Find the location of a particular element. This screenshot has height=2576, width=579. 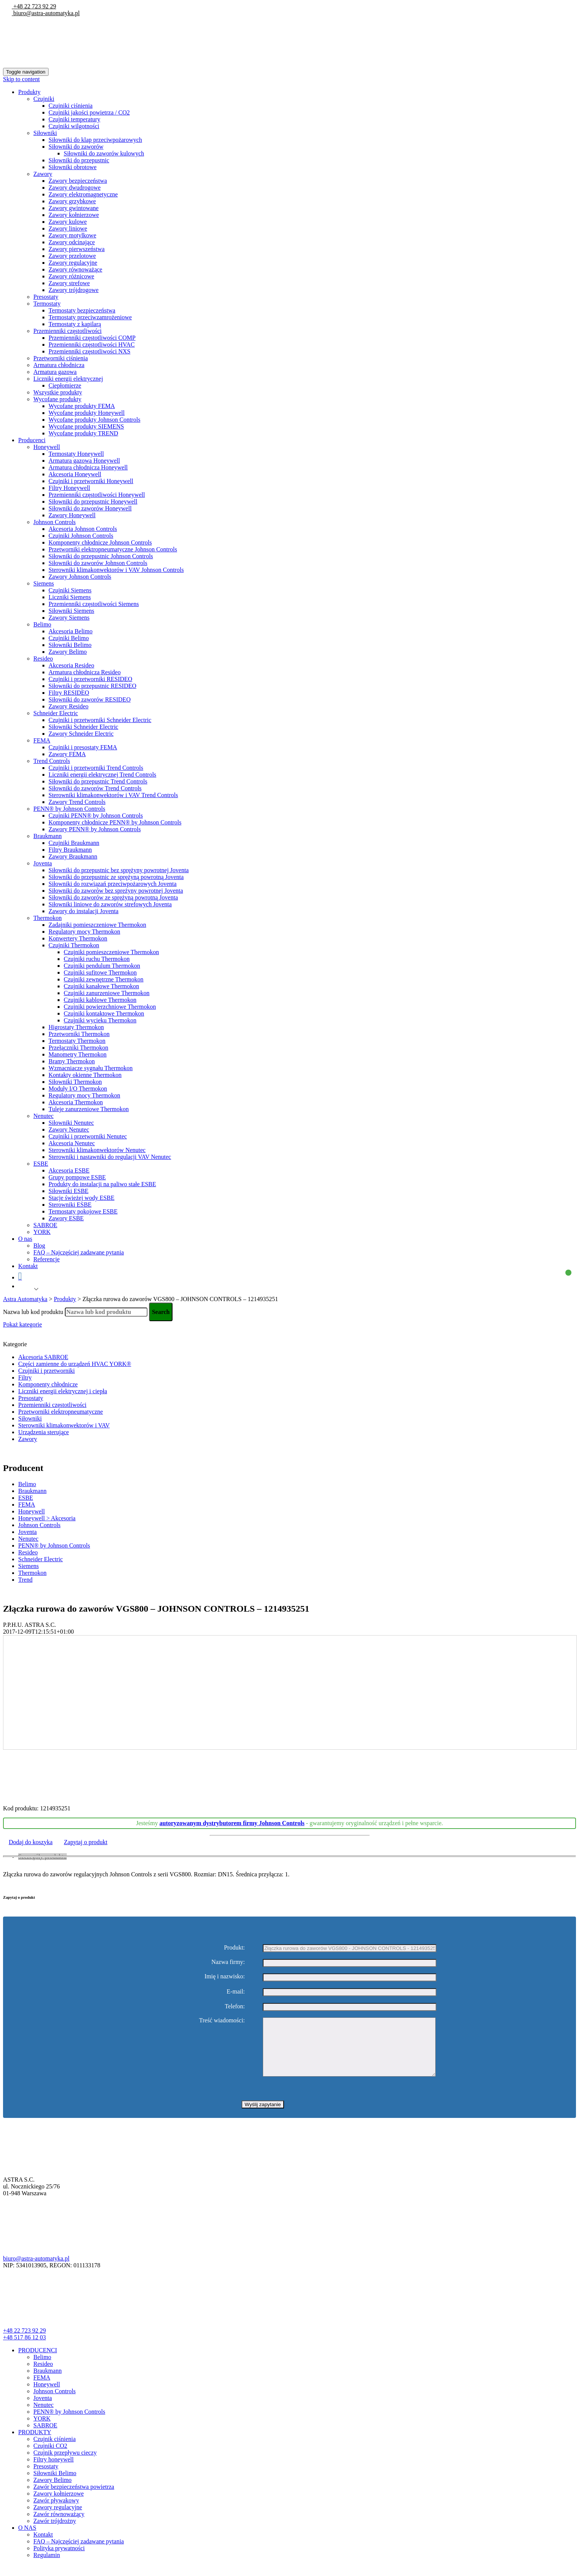

Zawory motylkowe is located at coordinates (72, 235).